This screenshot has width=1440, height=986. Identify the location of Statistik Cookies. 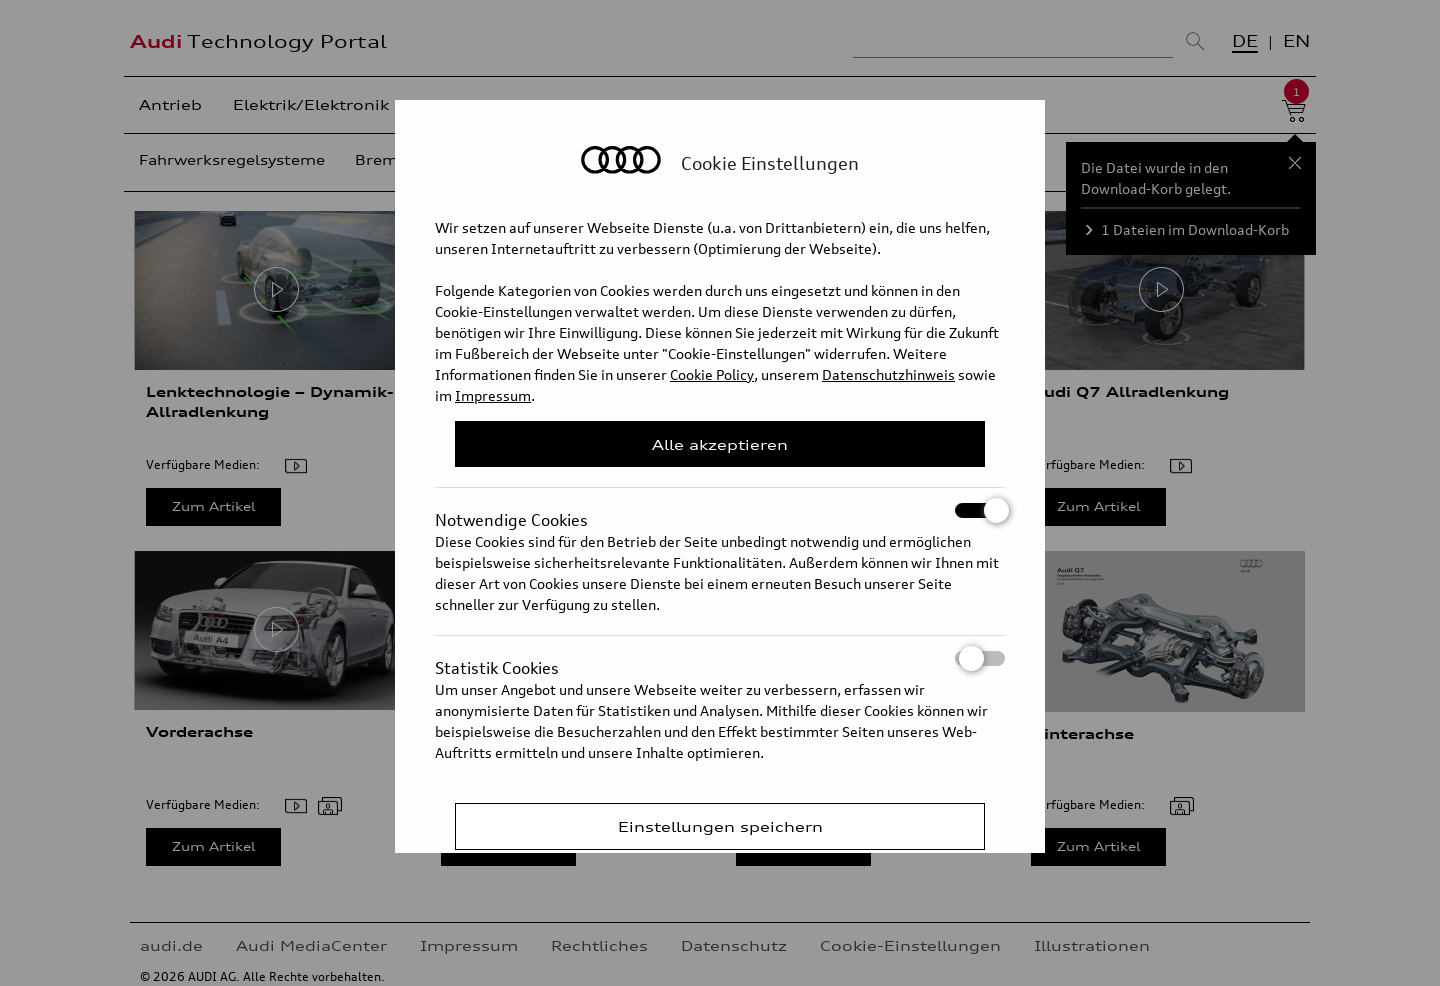
(720, 658).